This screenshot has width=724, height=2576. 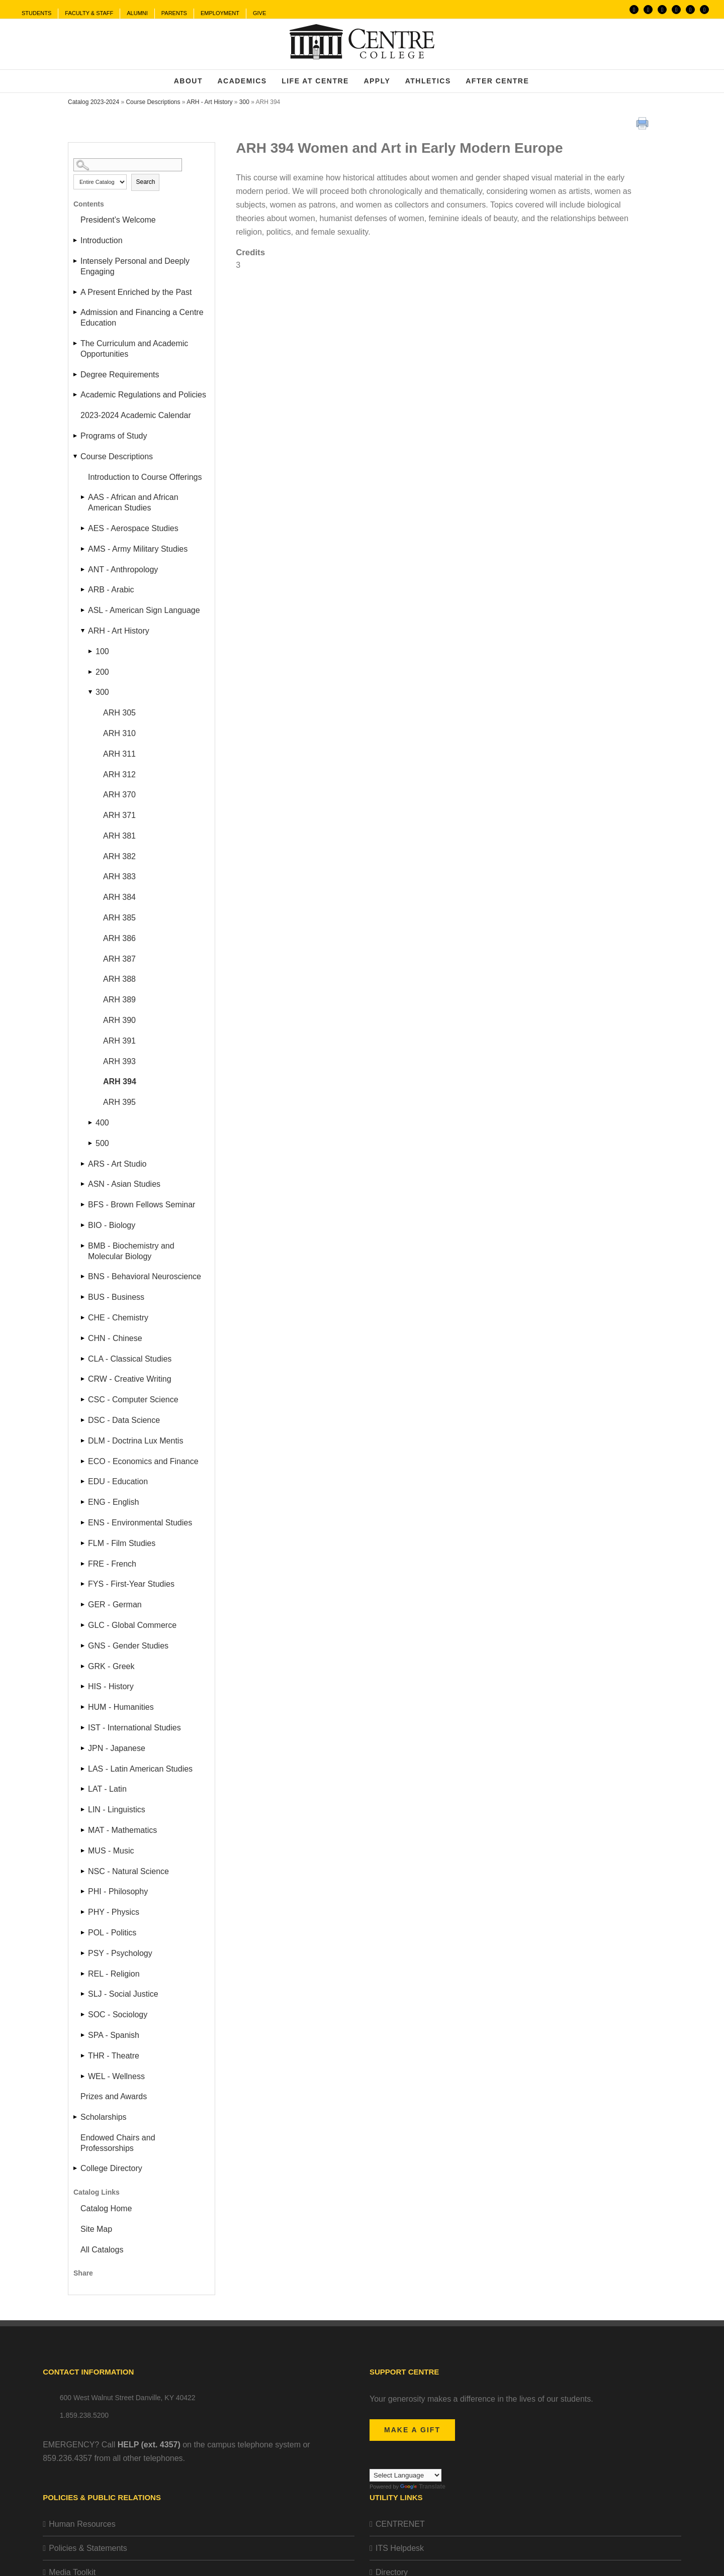 I want to click on ARH 311, so click(x=119, y=754).